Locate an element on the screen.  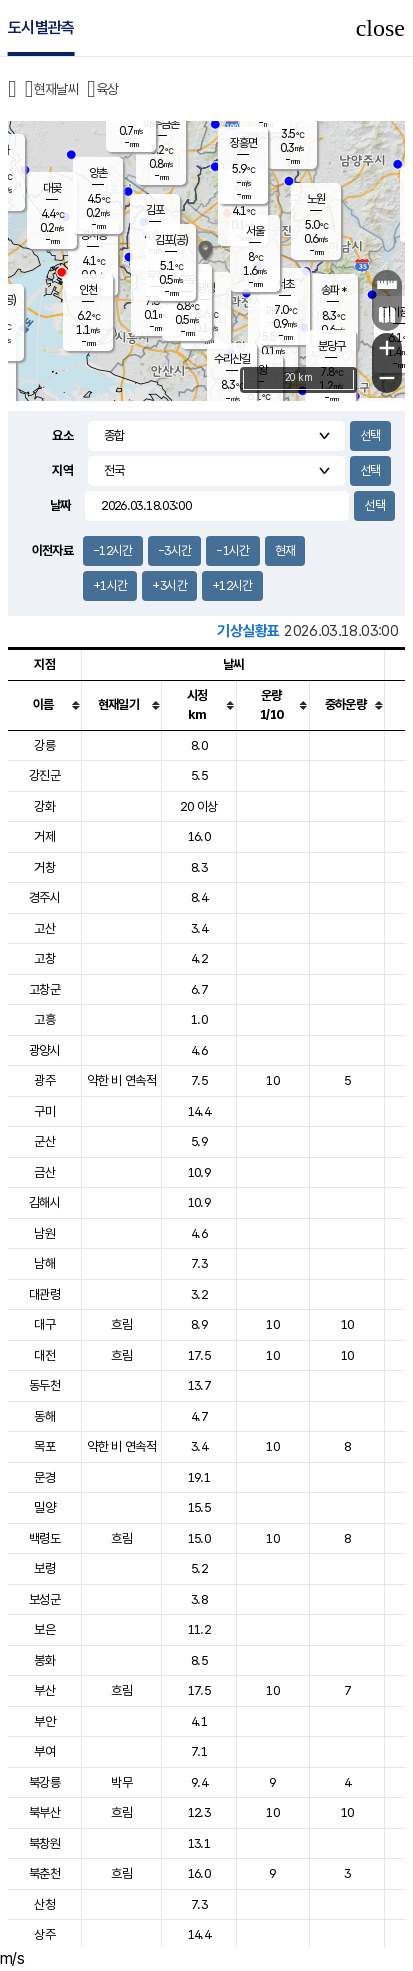
부여 is located at coordinates (44, 1751).